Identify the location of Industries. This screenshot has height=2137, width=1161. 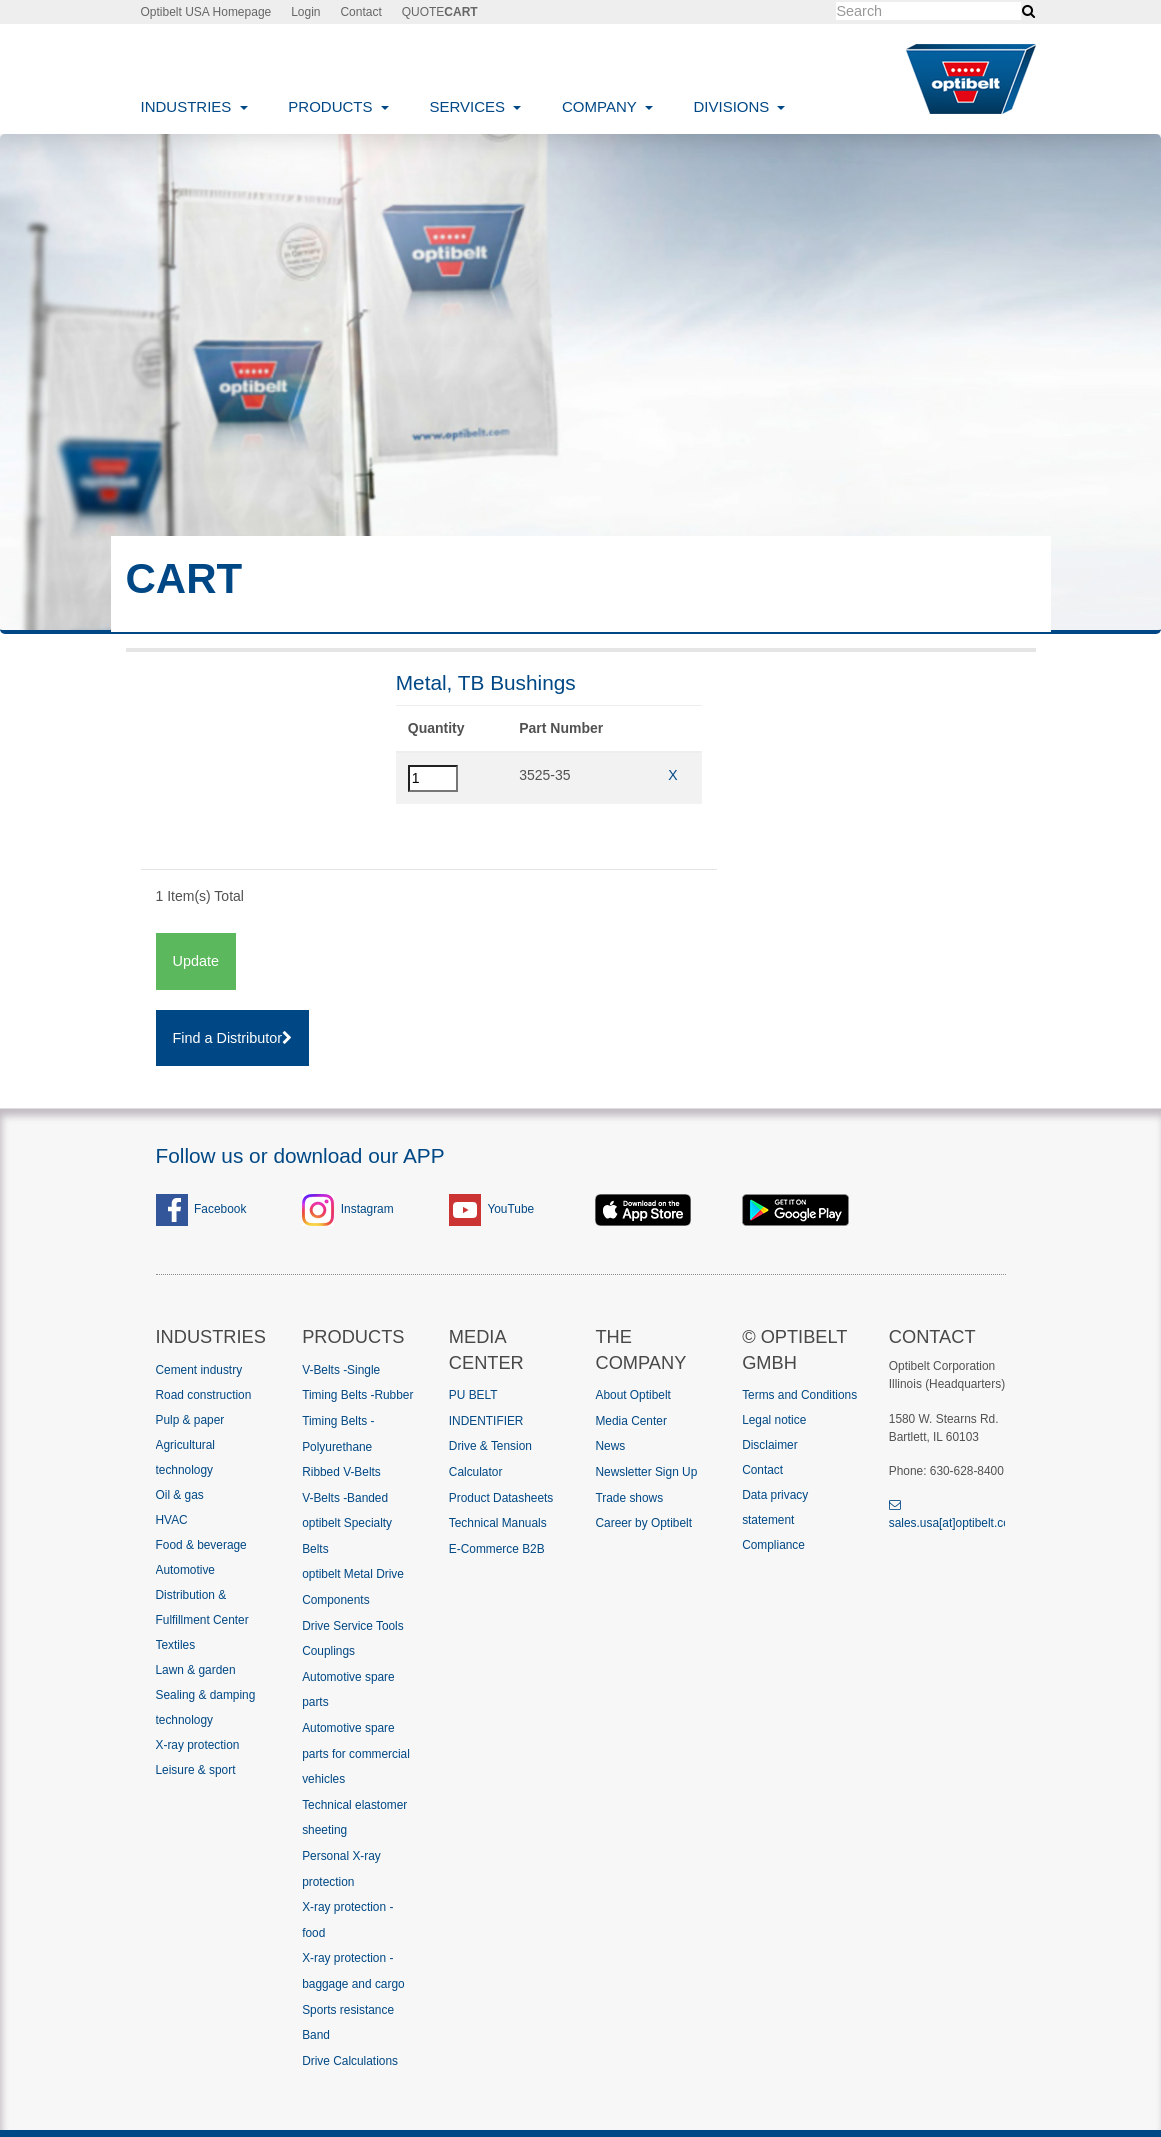
(188, 106).